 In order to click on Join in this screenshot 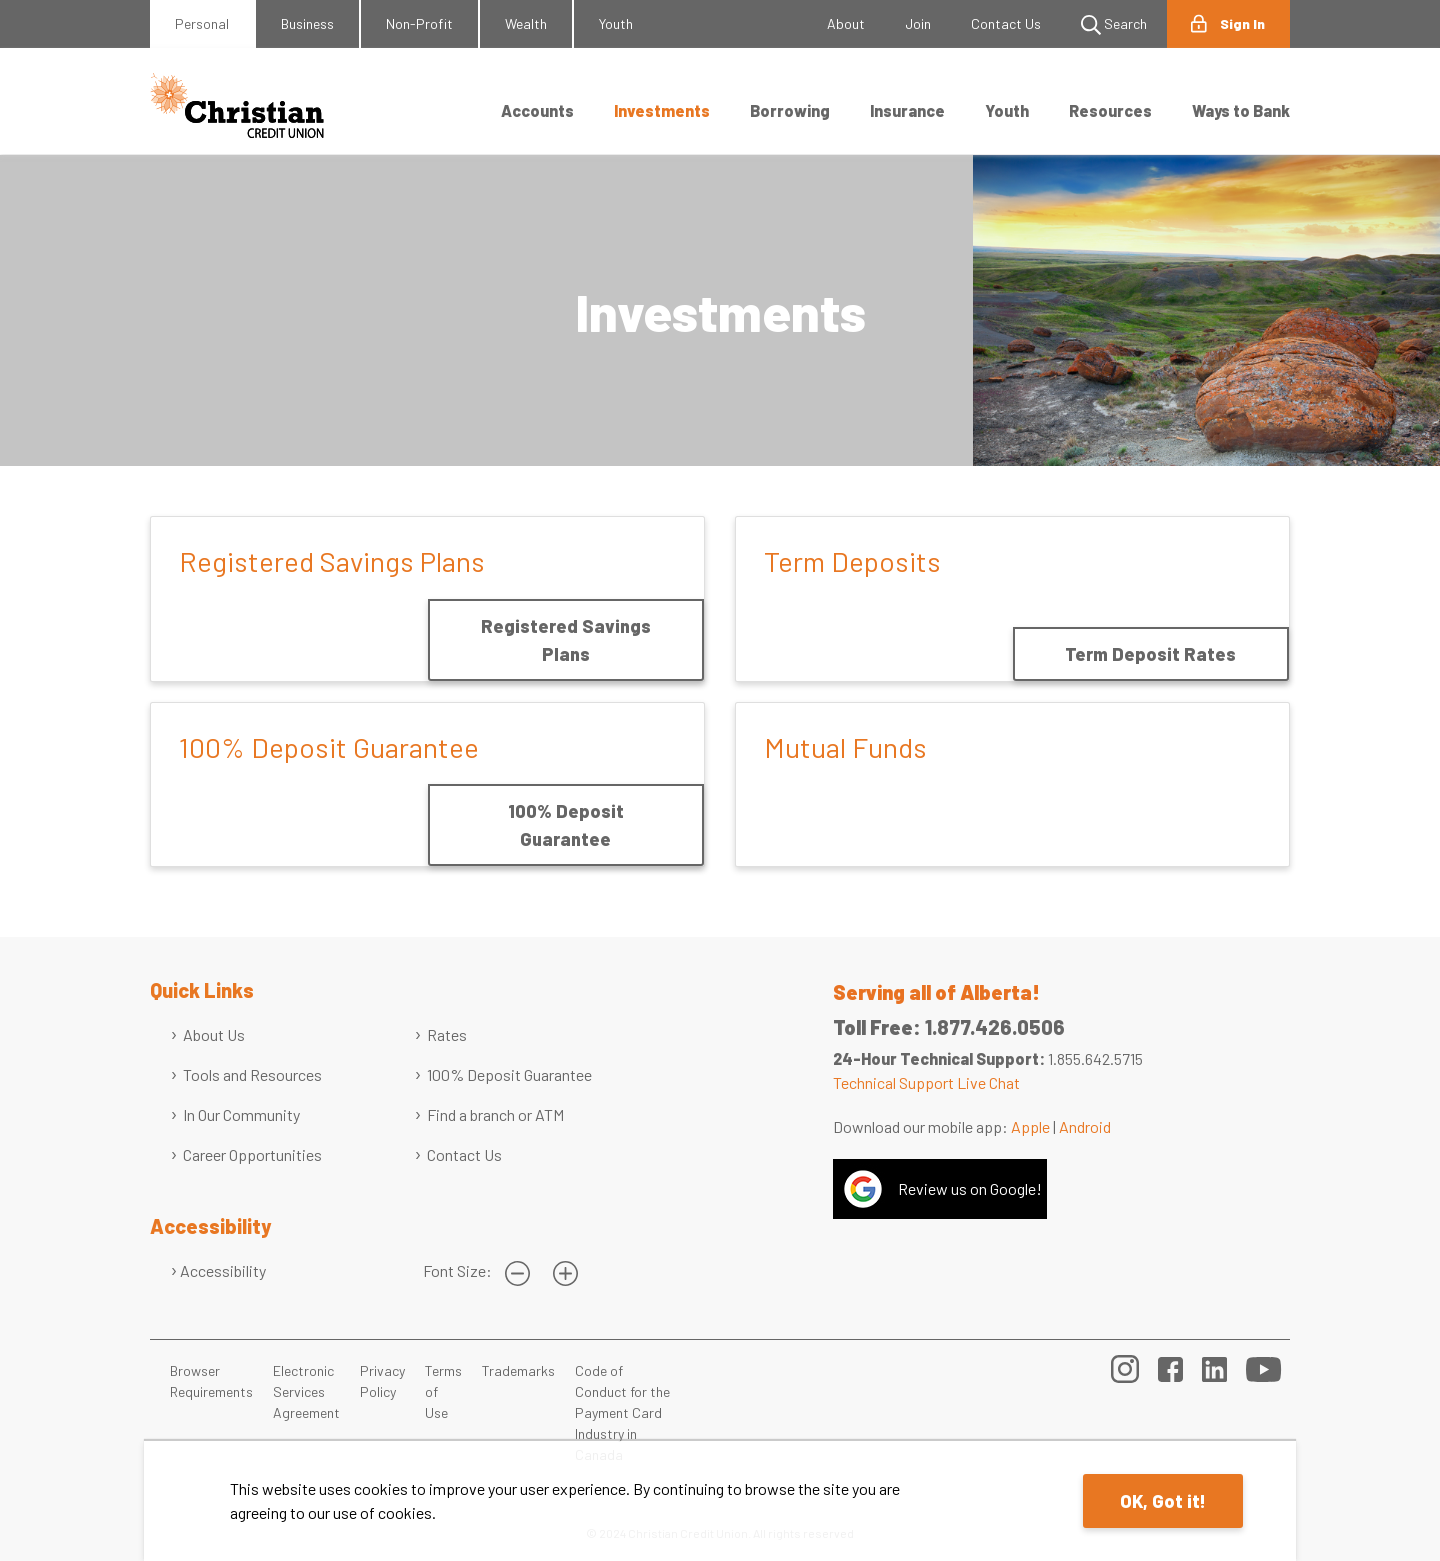, I will do `click(918, 23)`.